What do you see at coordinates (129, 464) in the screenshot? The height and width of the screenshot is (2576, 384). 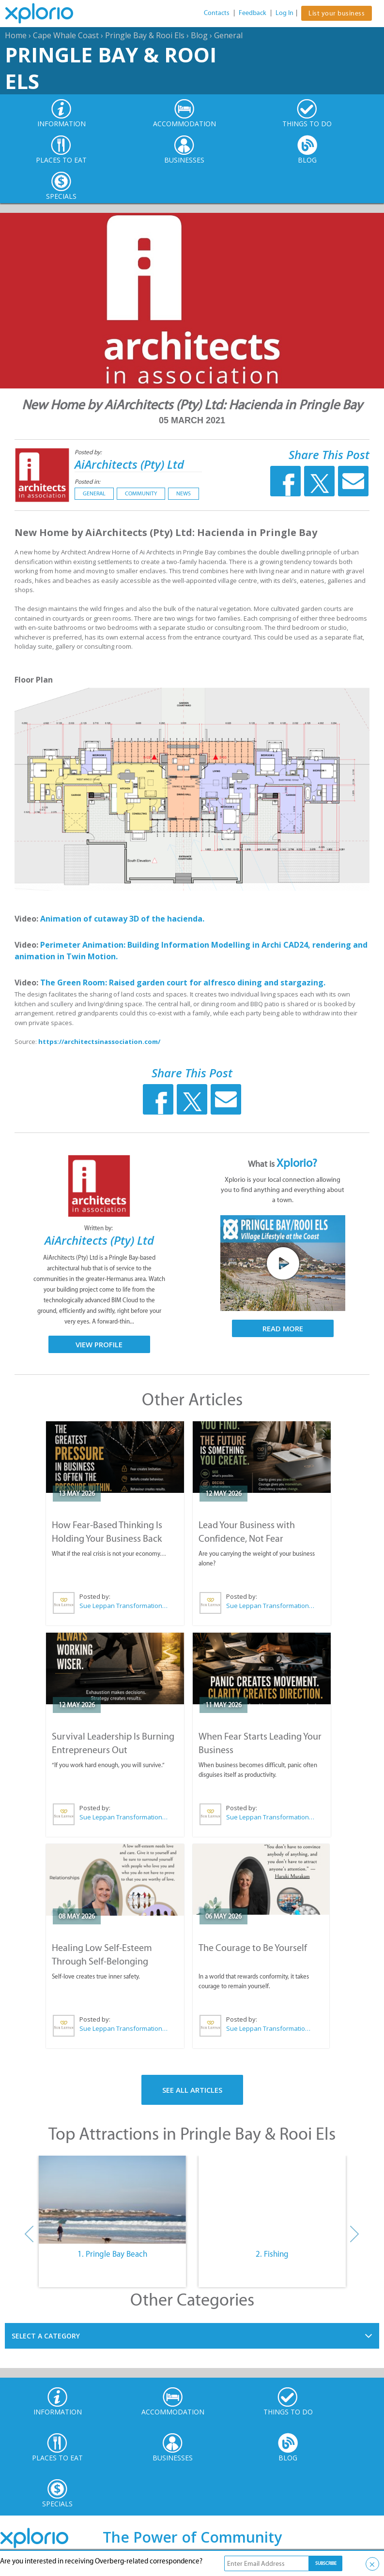 I see `AiArchitects (Pty) Ltd` at bounding box center [129, 464].